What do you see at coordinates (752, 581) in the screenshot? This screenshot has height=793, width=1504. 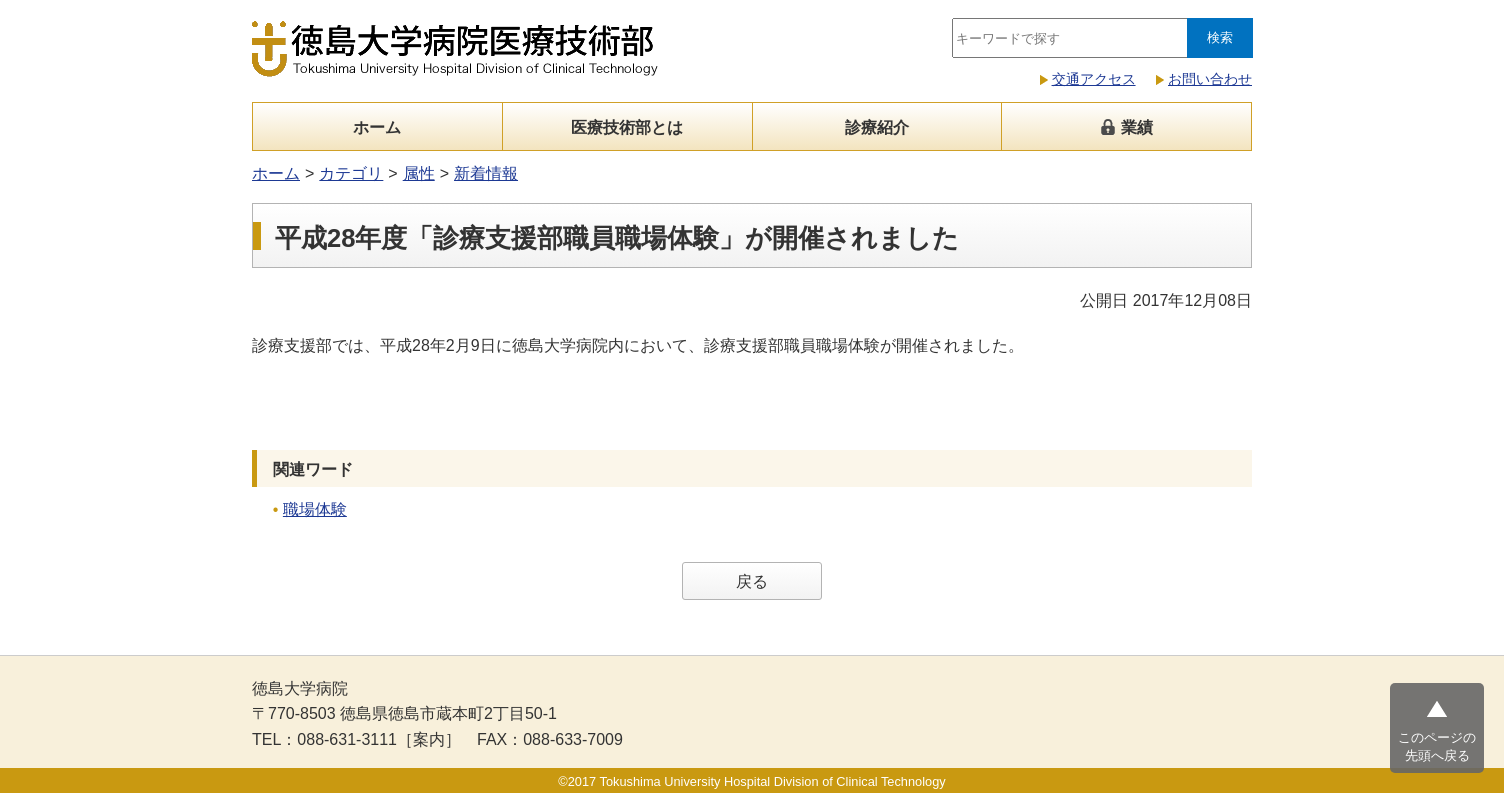 I see `戻る` at bounding box center [752, 581].